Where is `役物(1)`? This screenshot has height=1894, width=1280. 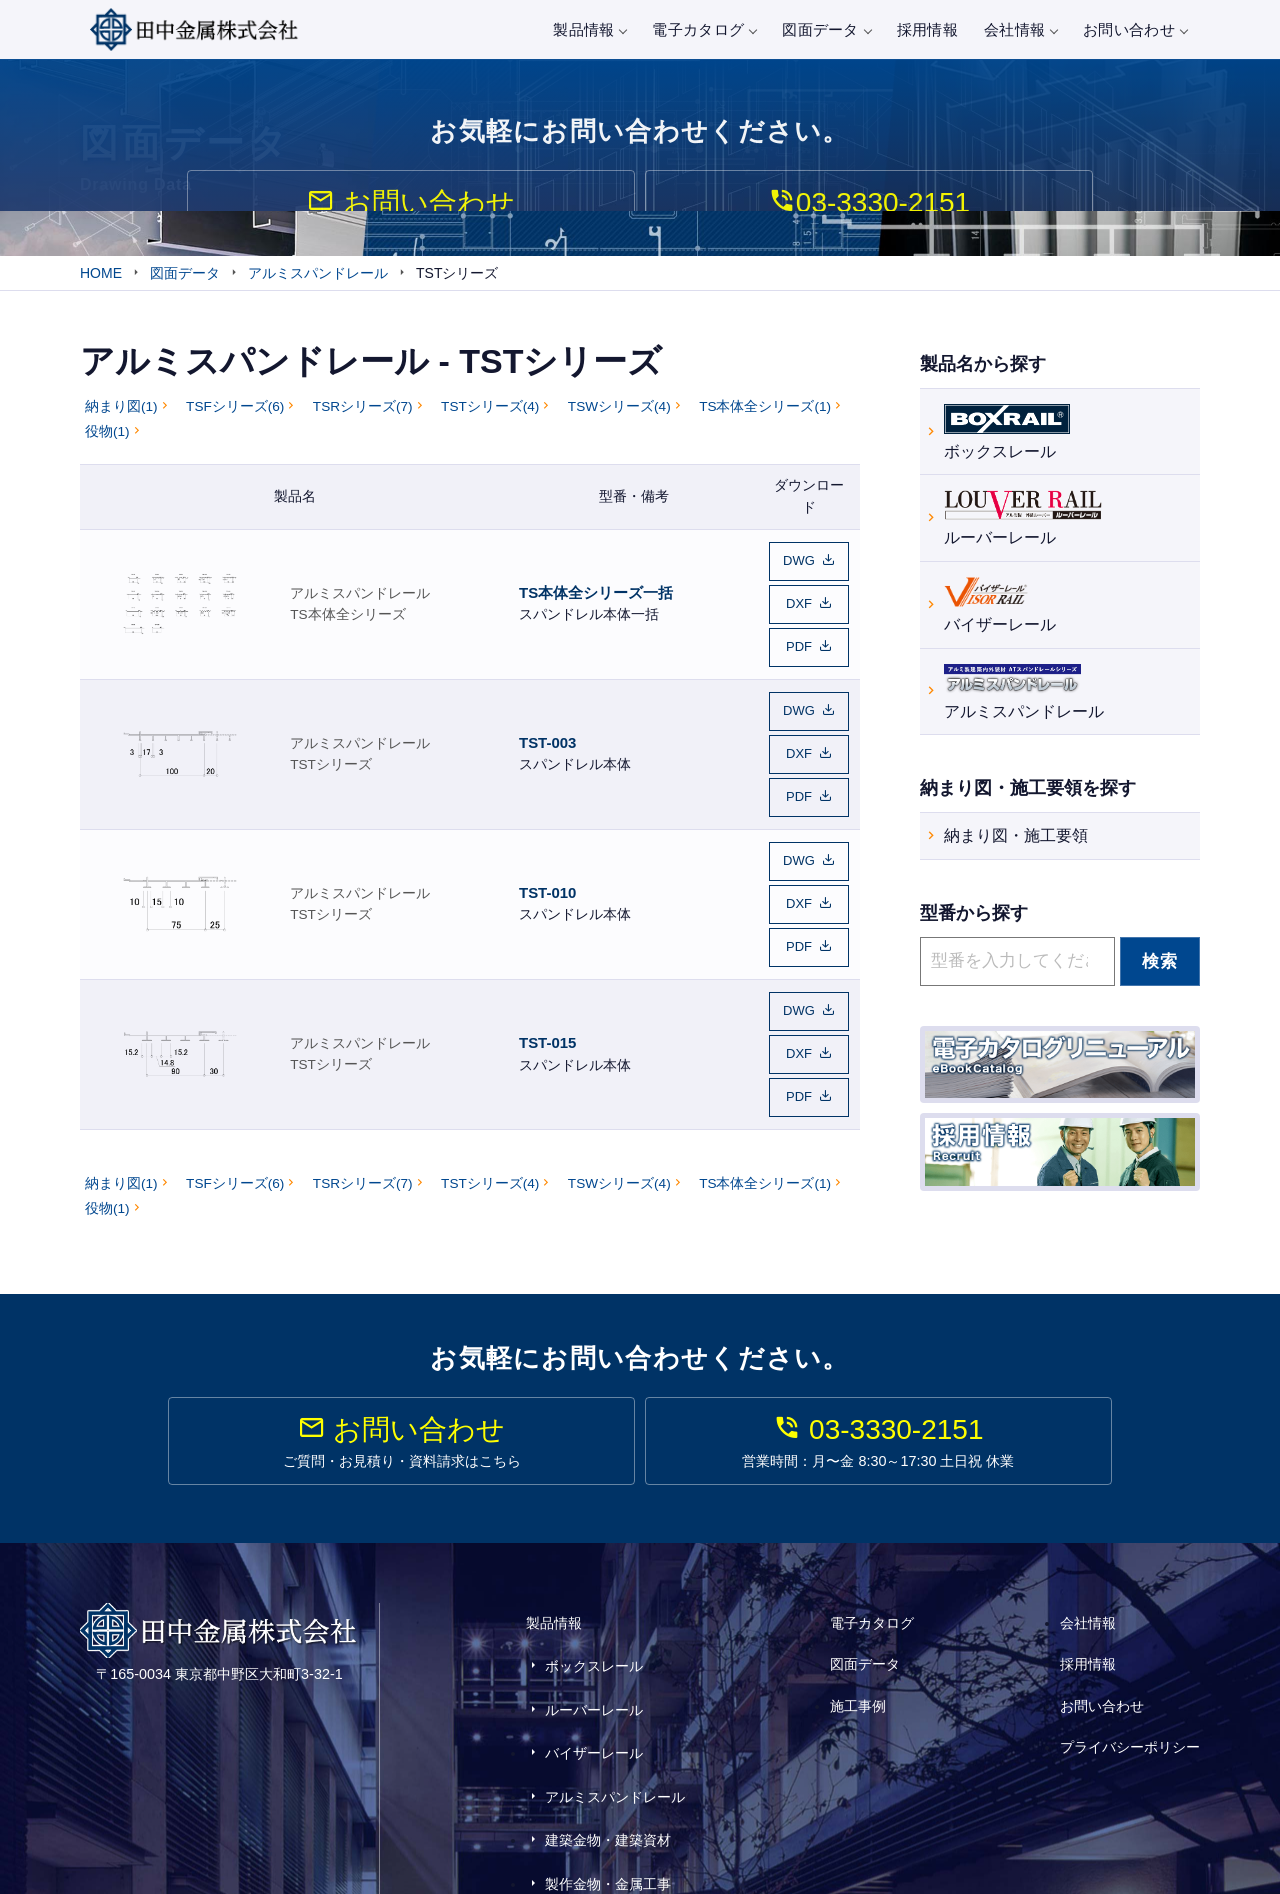
役物(1) is located at coordinates (107, 442).